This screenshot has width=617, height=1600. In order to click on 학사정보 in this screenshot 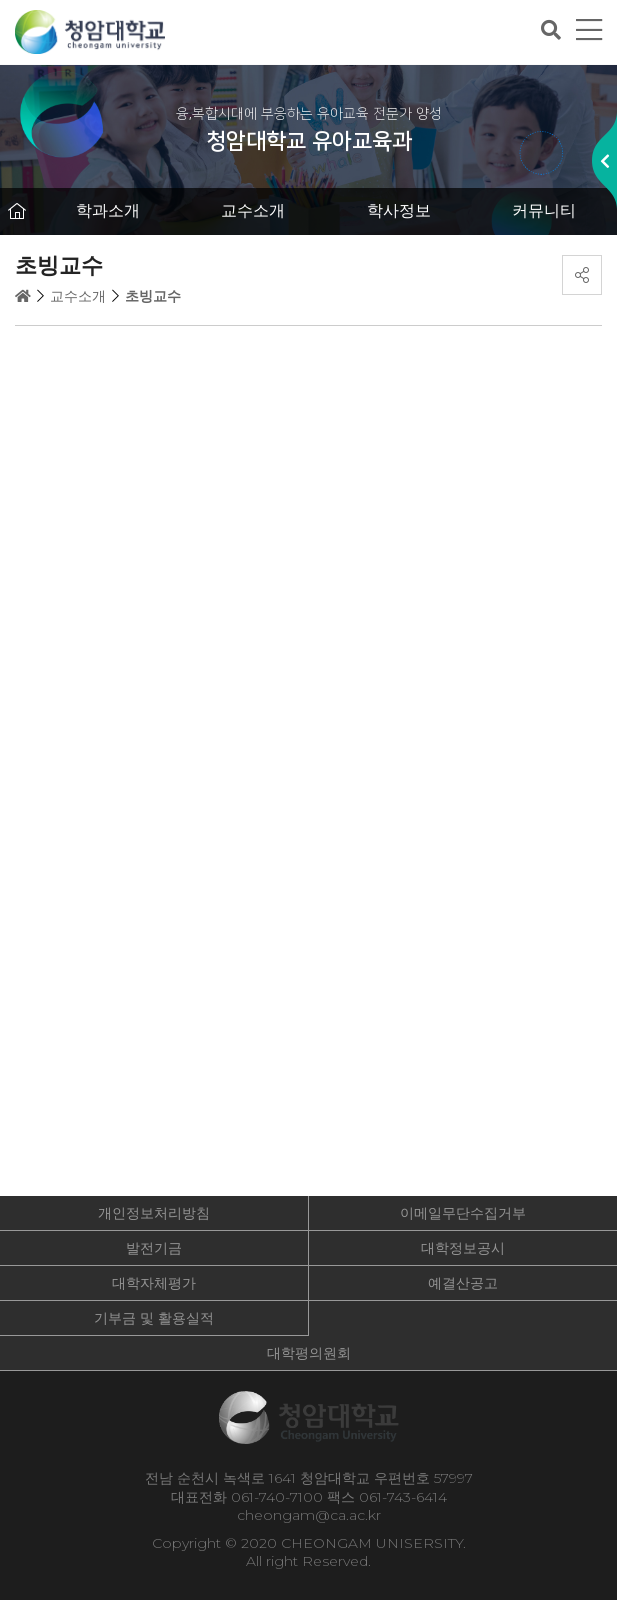, I will do `click(399, 210)`.